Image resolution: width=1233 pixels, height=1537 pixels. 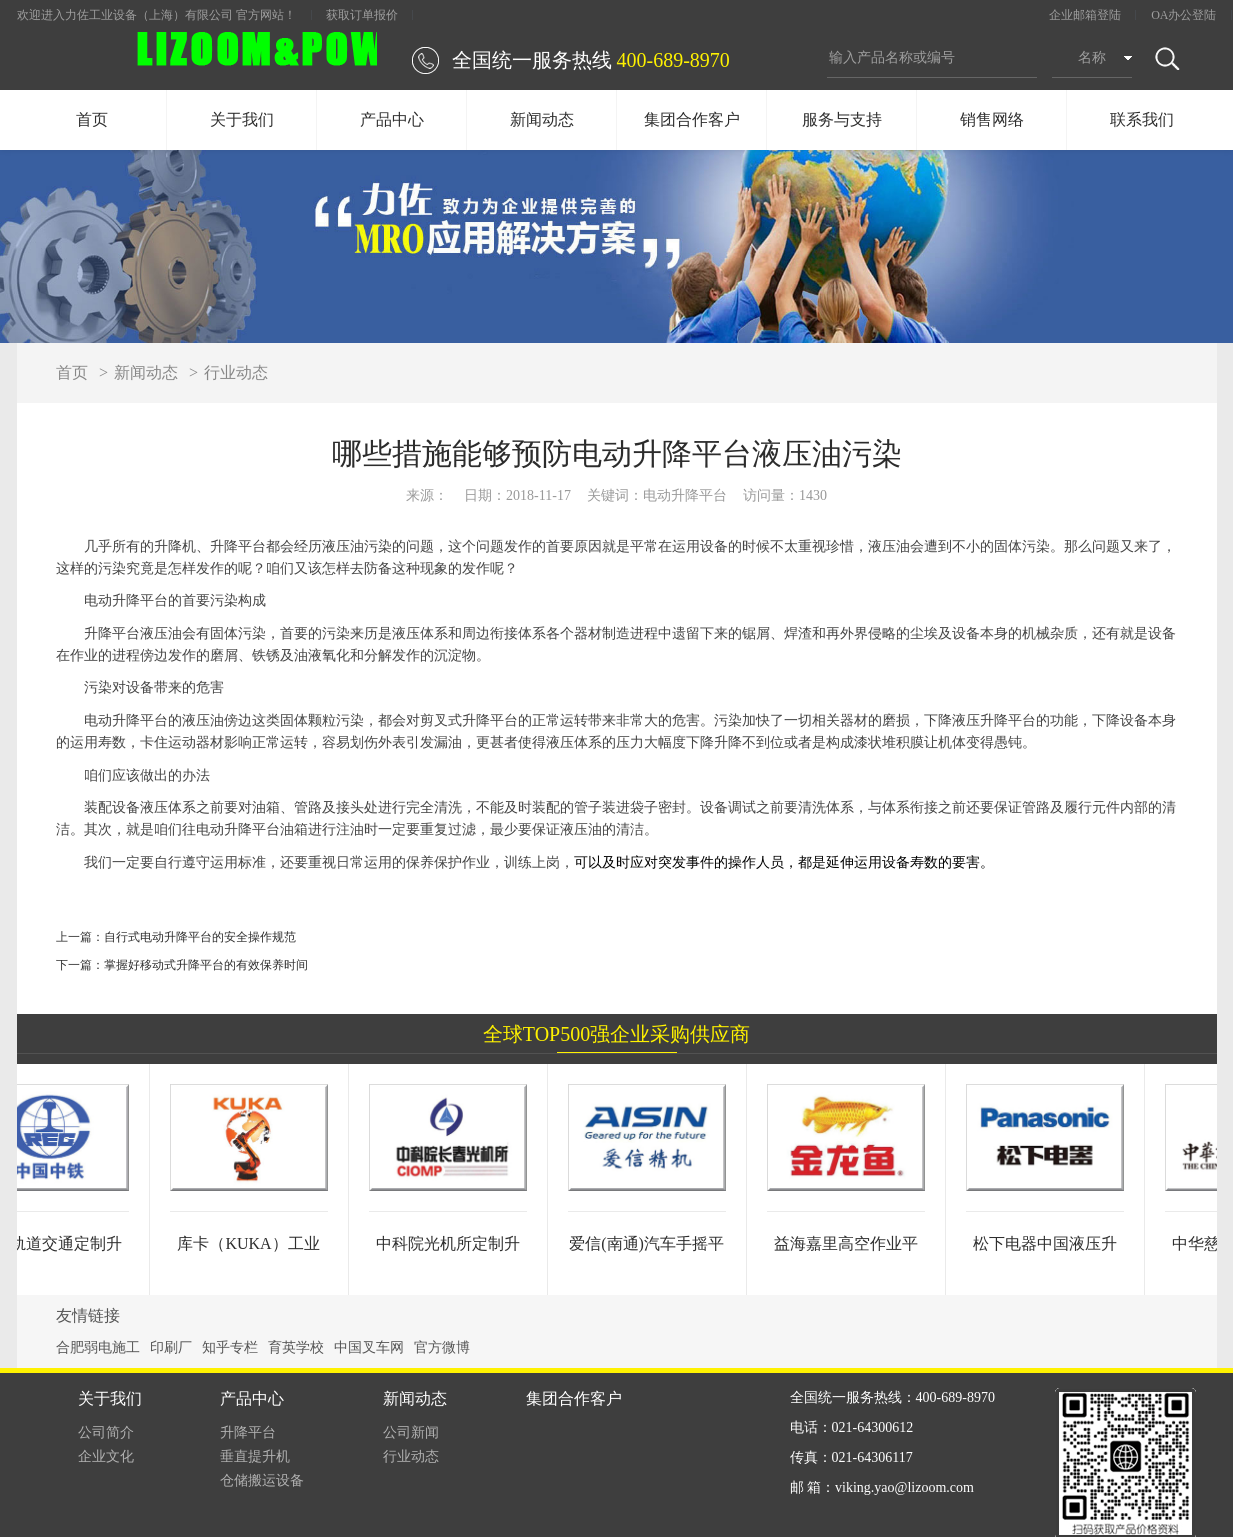 What do you see at coordinates (1092, 57) in the screenshot?
I see `名称` at bounding box center [1092, 57].